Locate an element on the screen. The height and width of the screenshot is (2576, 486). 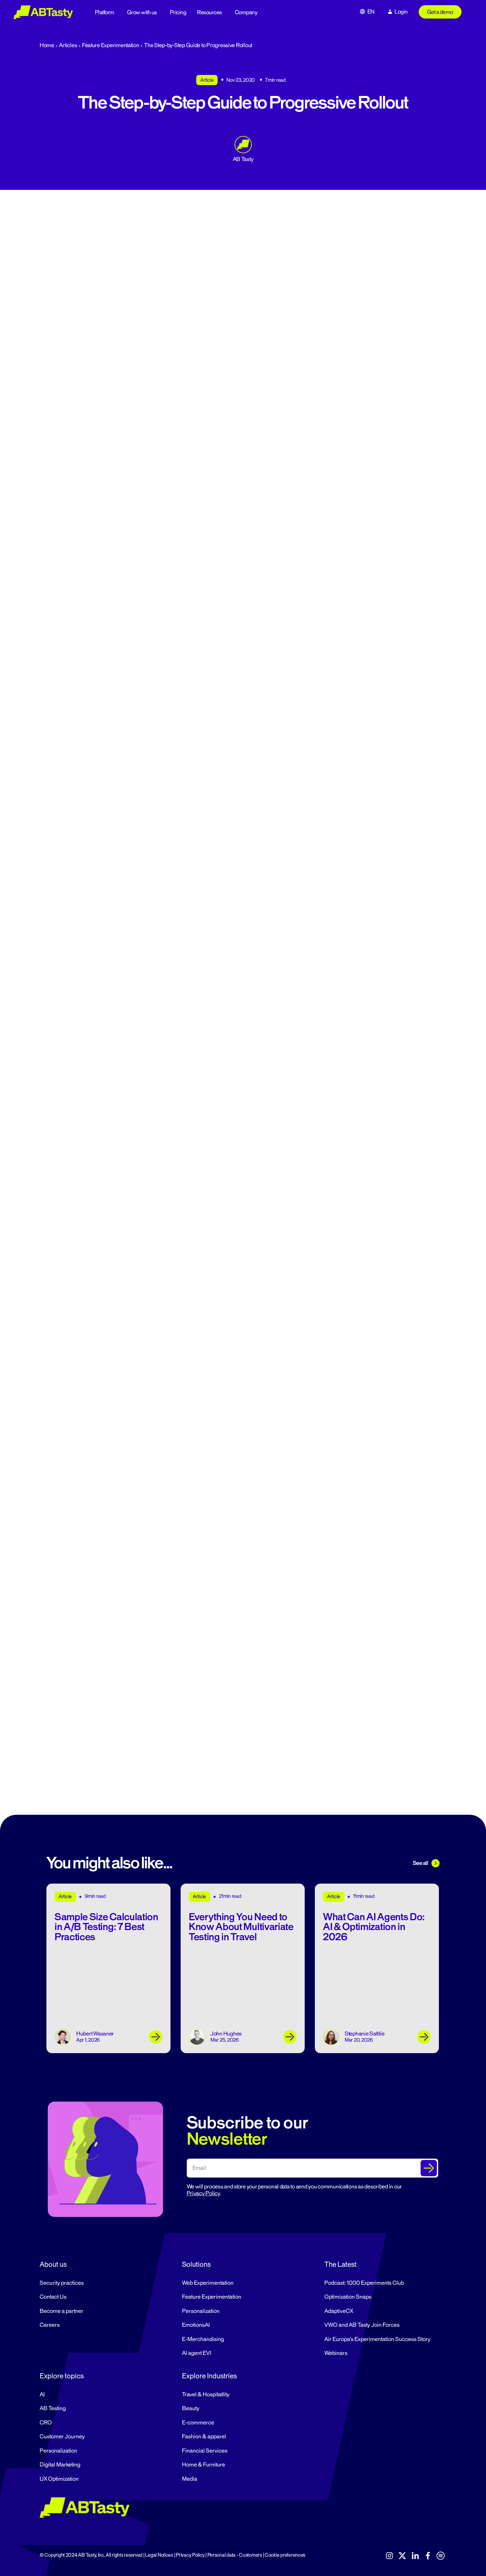
EmotionsAI is located at coordinates (196, 2325).